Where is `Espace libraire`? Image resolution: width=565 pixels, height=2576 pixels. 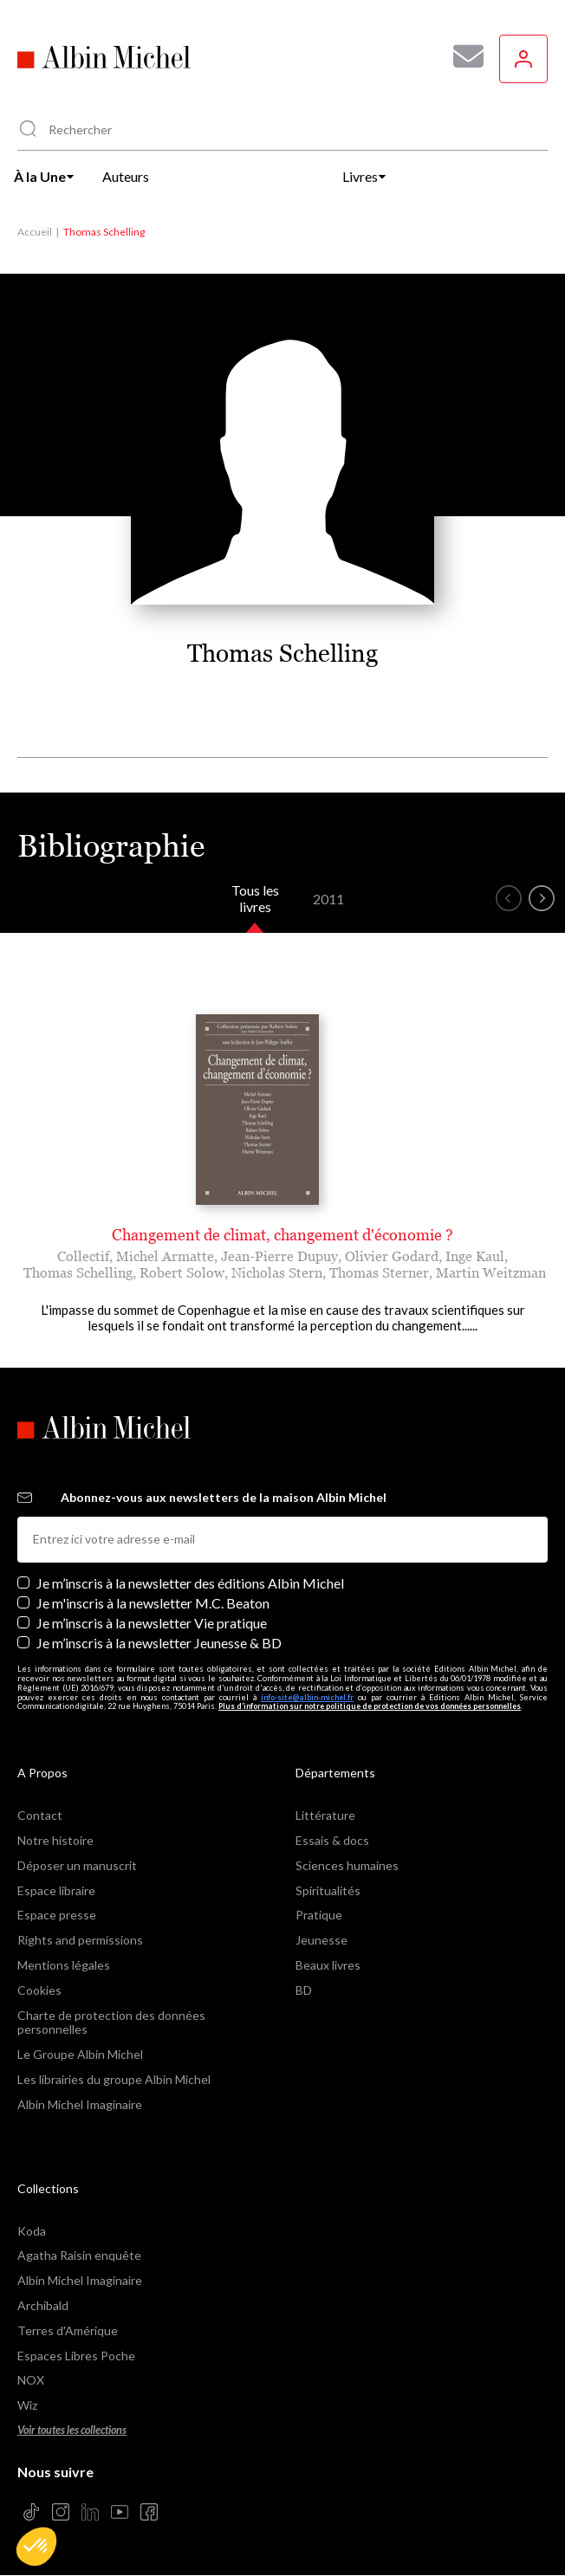 Espace libraire is located at coordinates (56, 1890).